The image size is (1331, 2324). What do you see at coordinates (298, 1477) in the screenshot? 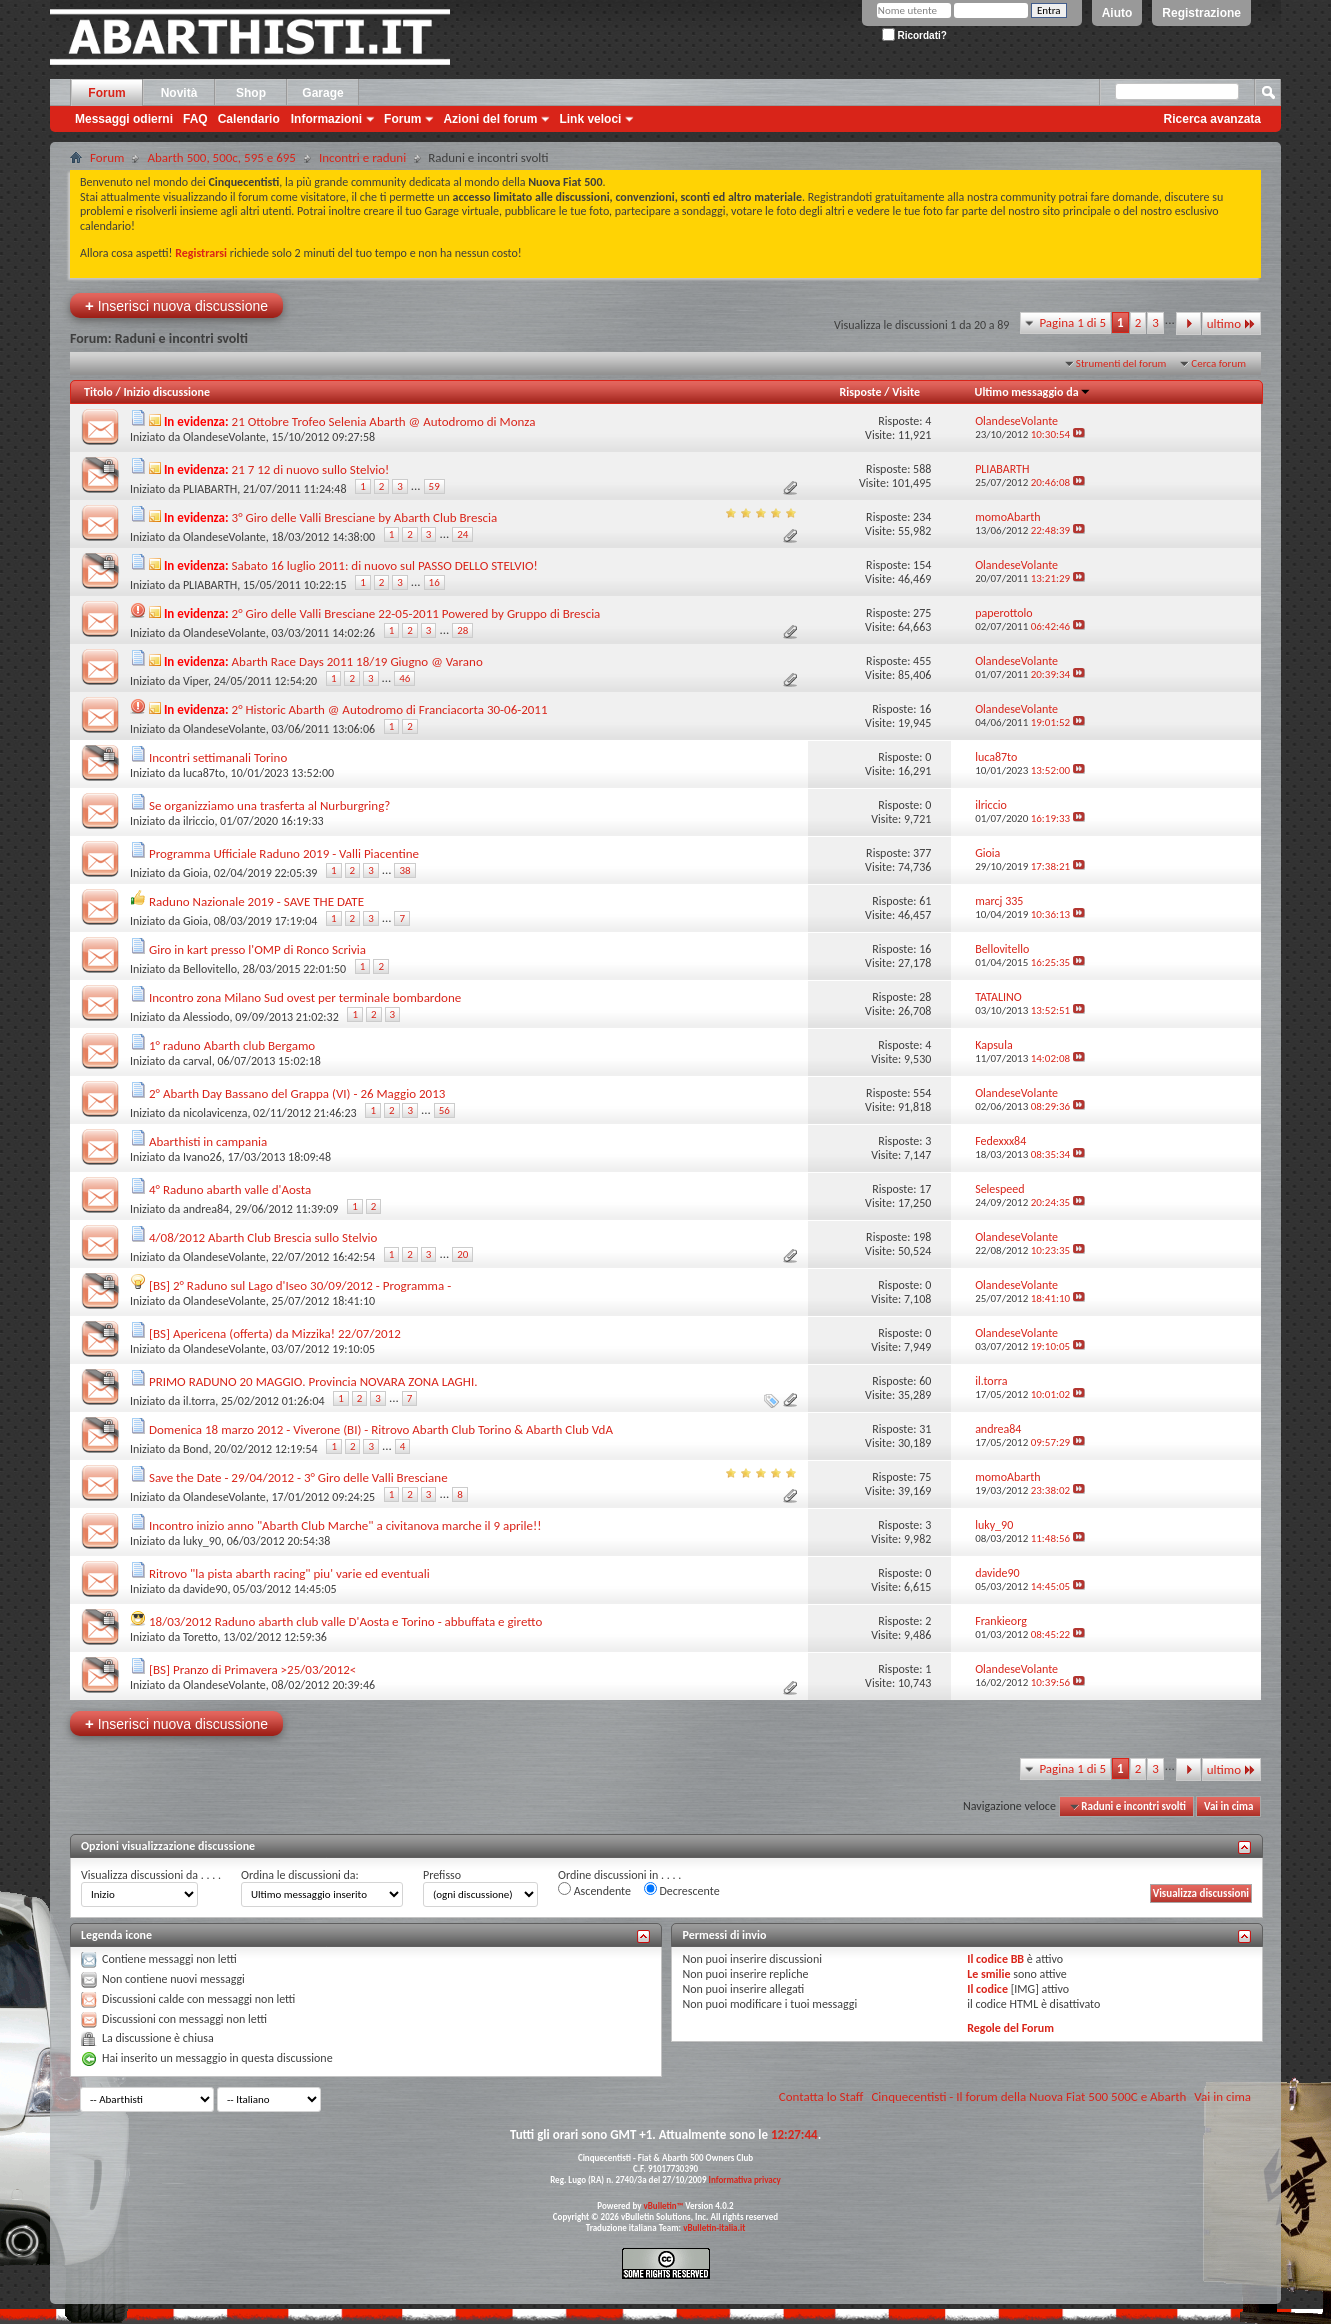
I see `Save the Date - 29/04/2012 - 3° Giro delle Valli Bresciane` at bounding box center [298, 1477].